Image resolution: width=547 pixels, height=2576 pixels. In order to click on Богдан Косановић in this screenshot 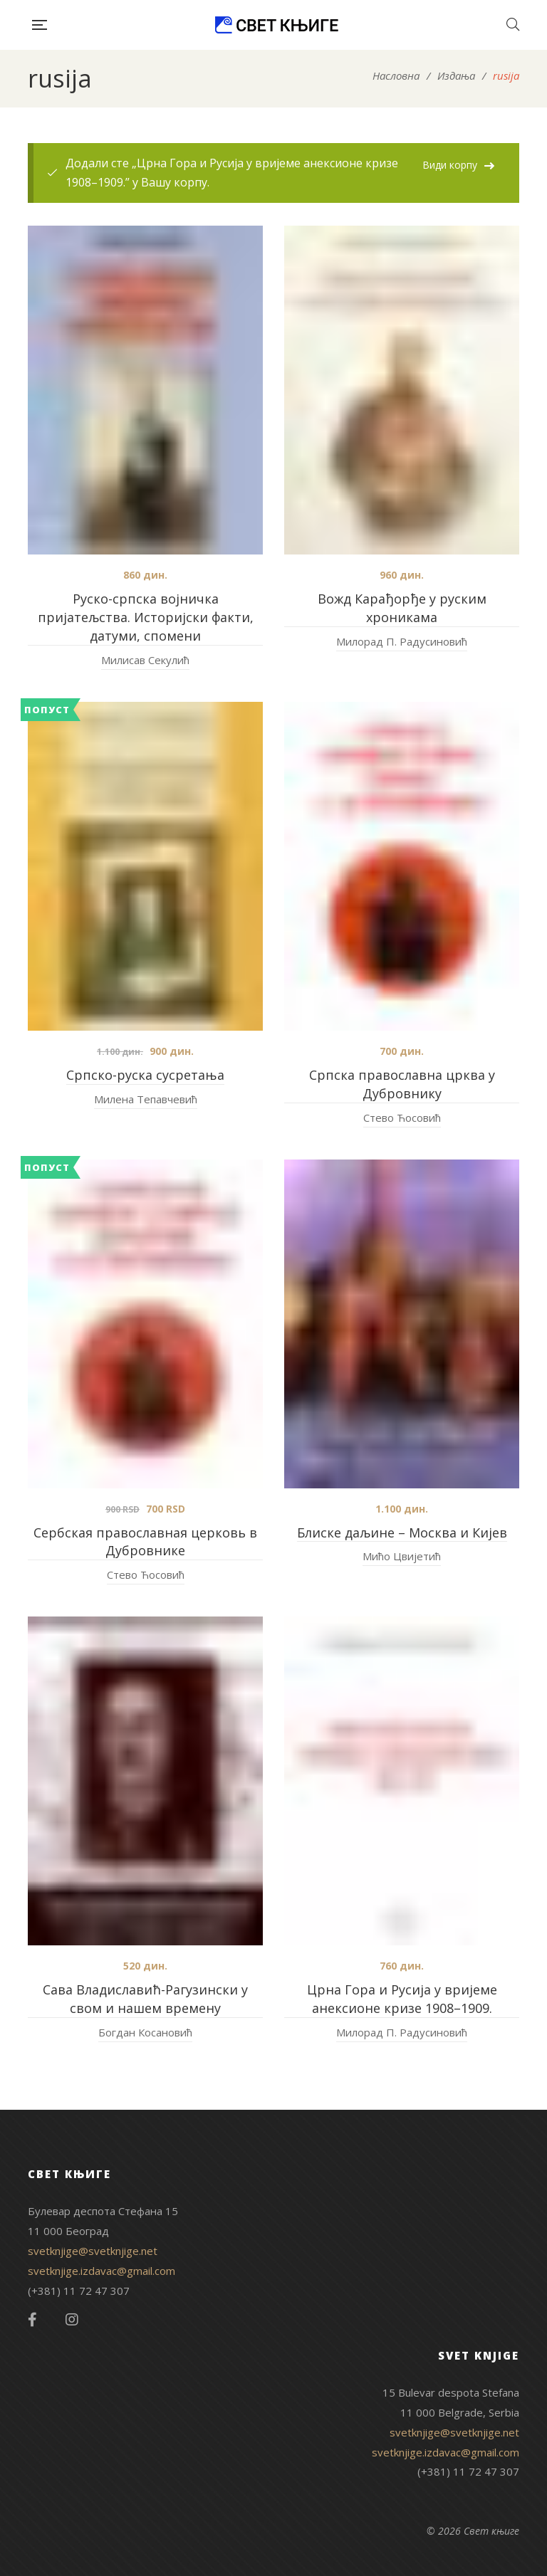, I will do `click(145, 2032)`.